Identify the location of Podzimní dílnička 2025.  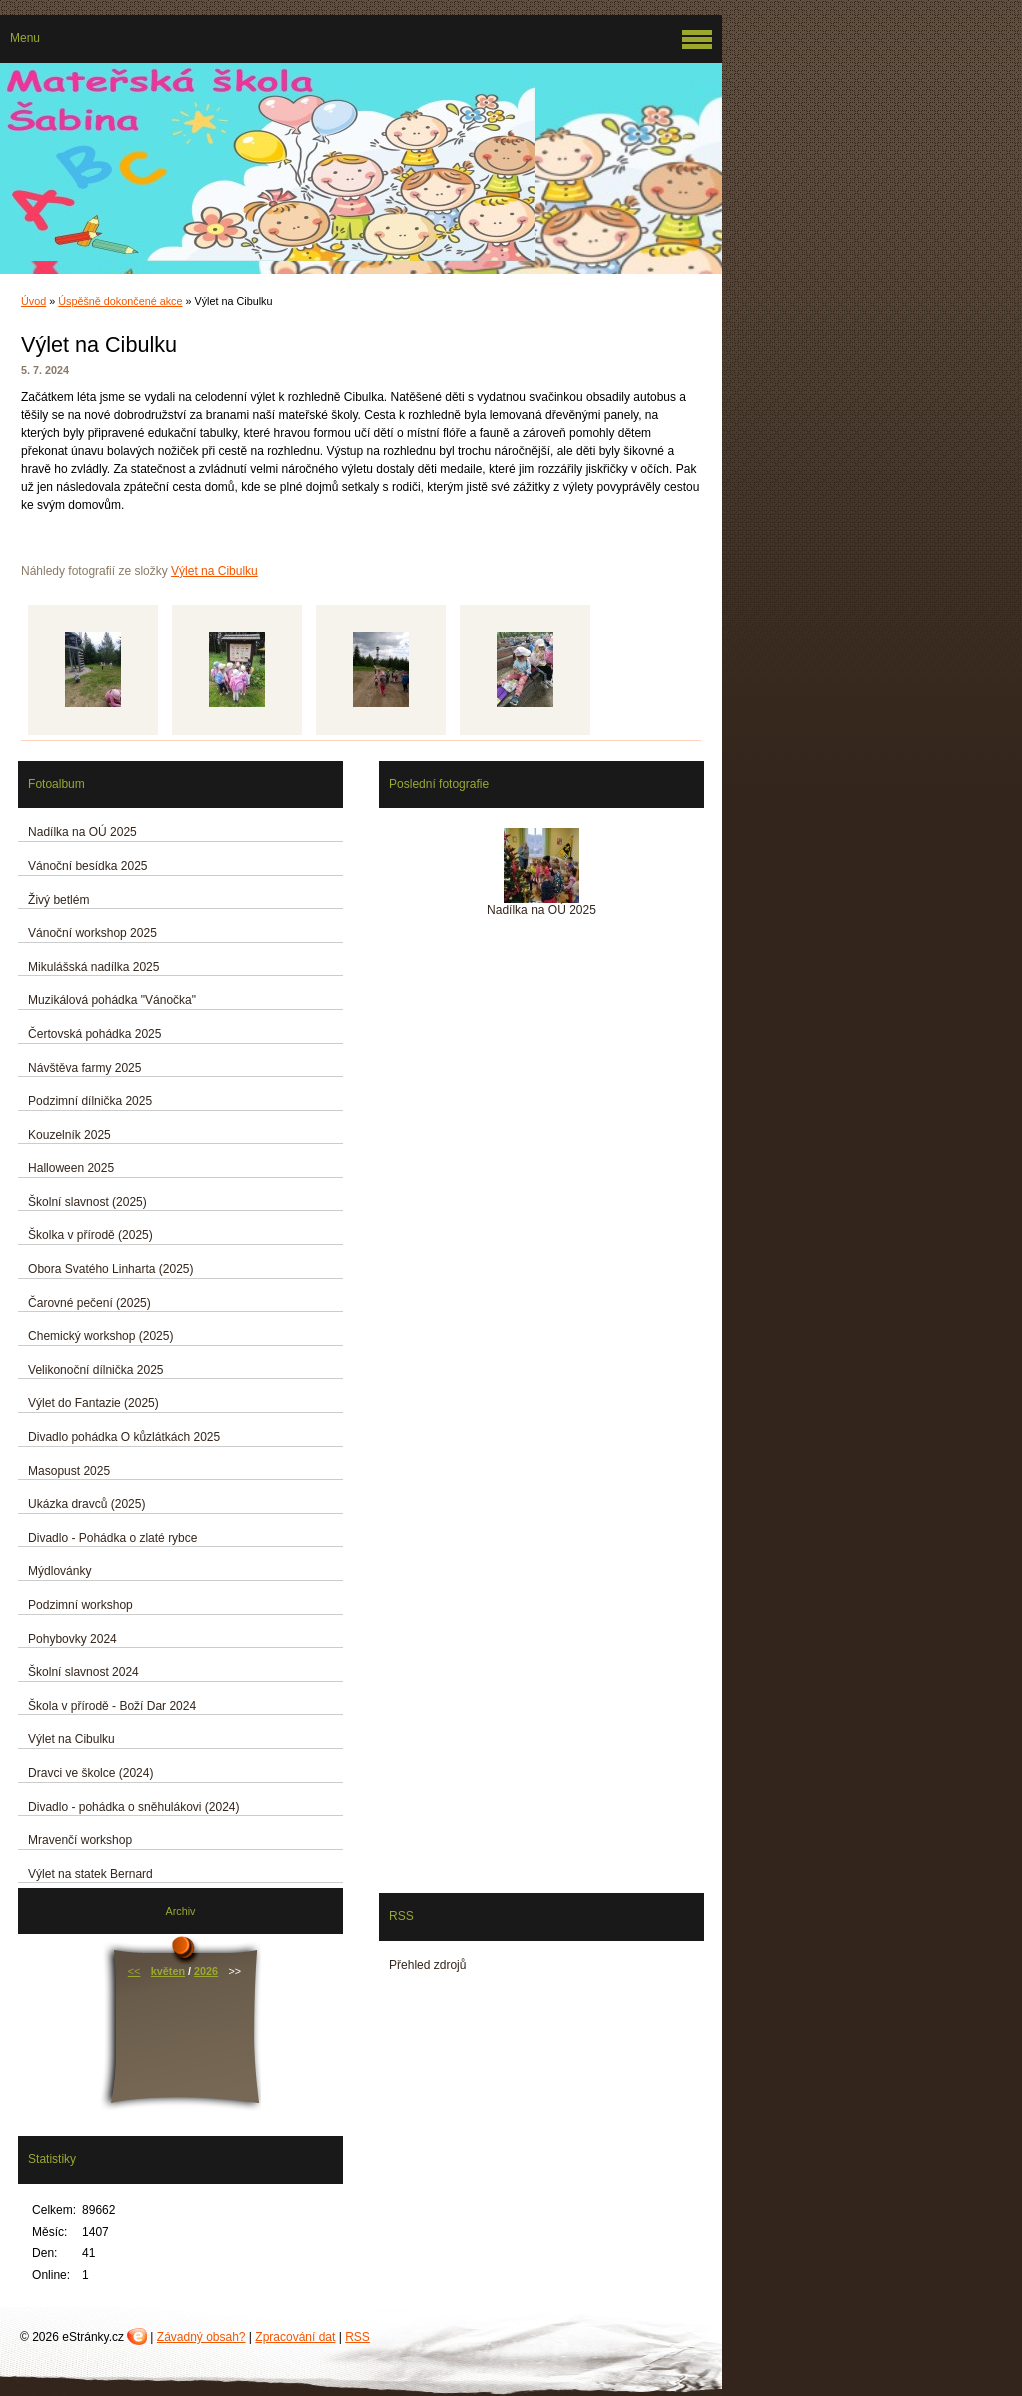
(90, 1101).